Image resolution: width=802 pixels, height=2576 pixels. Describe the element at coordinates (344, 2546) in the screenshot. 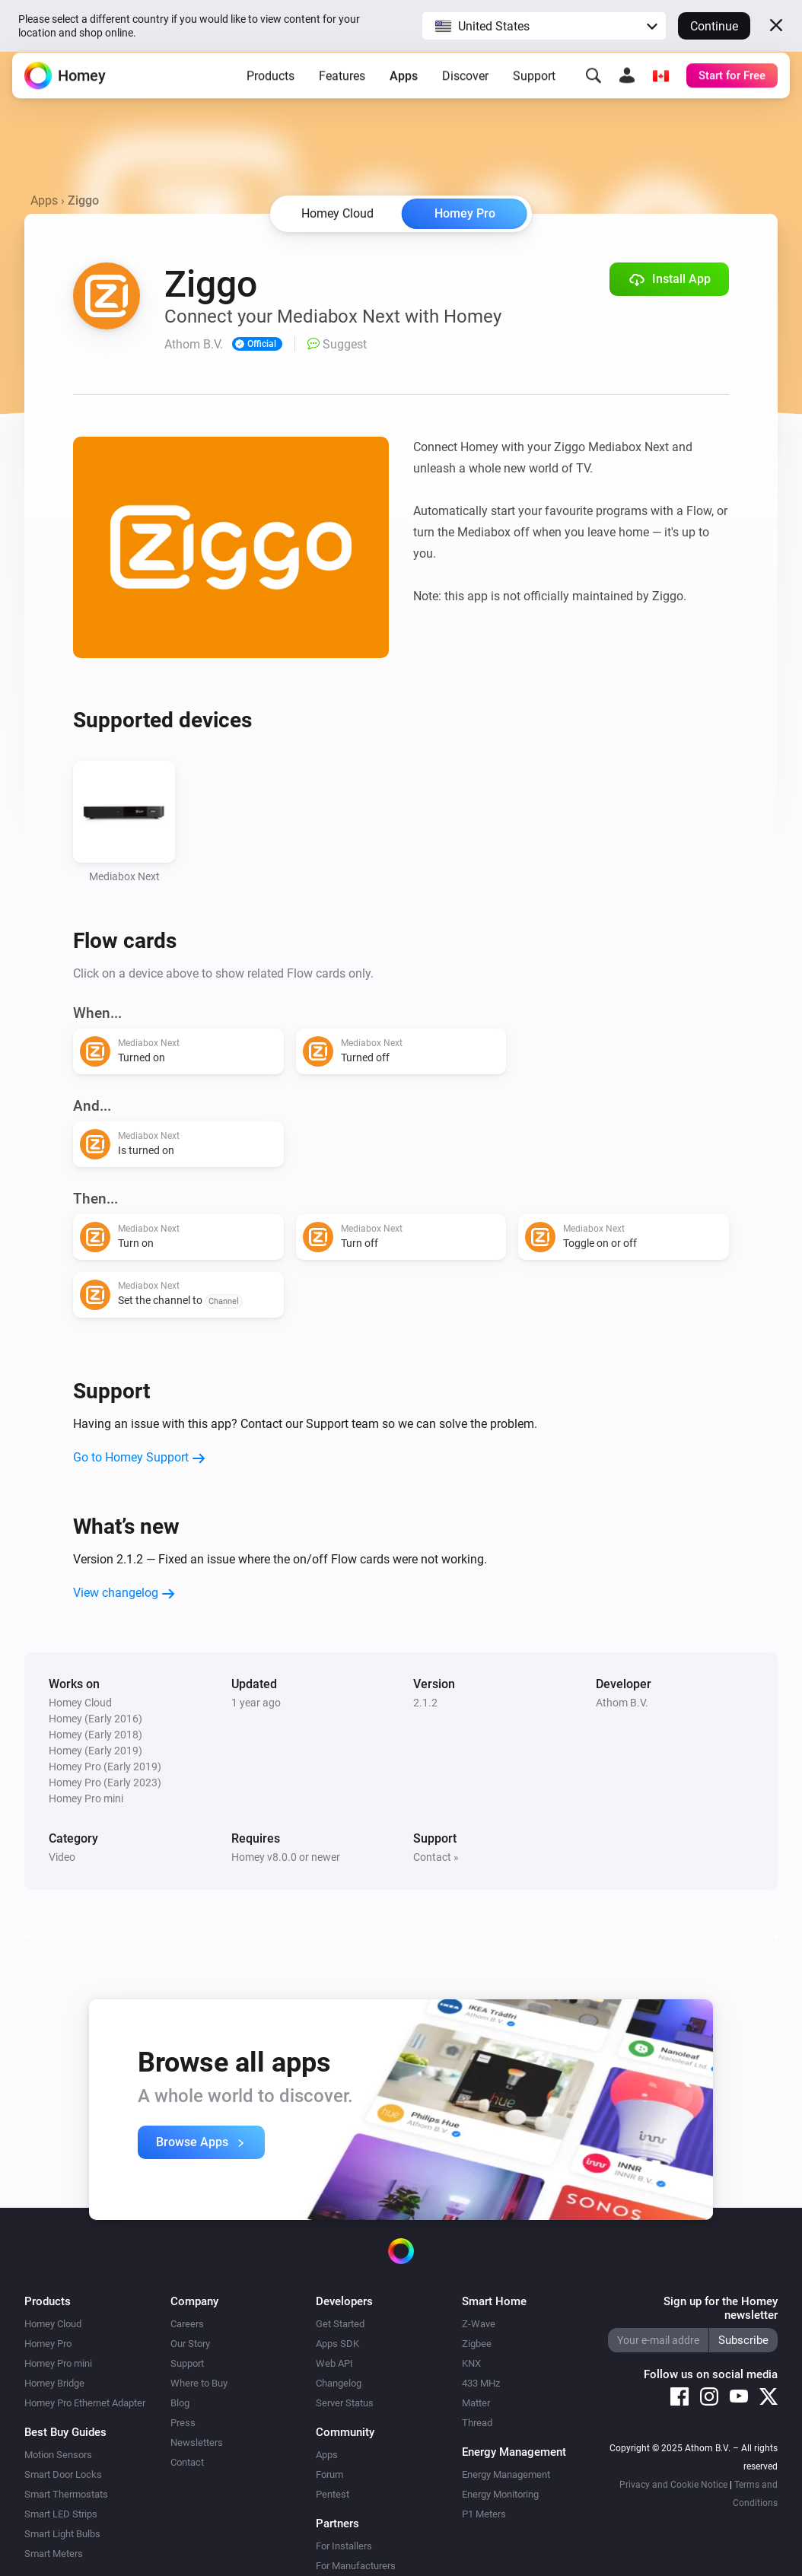

I see `For Installers` at that location.